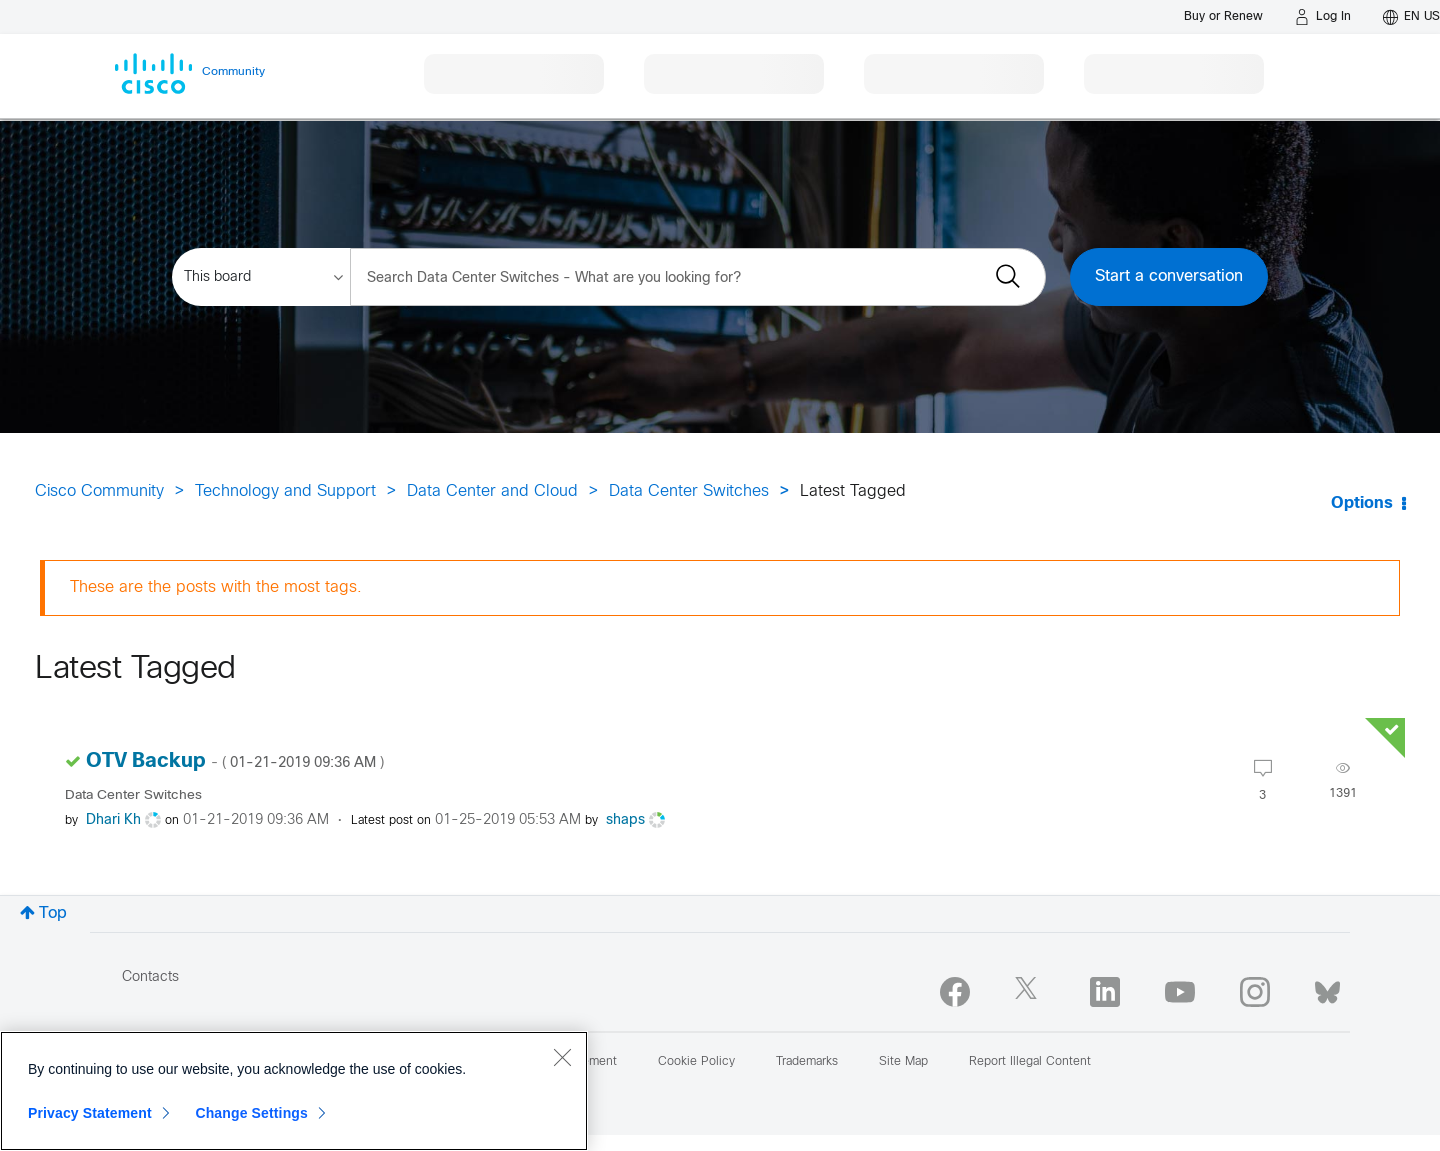  What do you see at coordinates (251, 1113) in the screenshot?
I see `Change Settings` at bounding box center [251, 1113].